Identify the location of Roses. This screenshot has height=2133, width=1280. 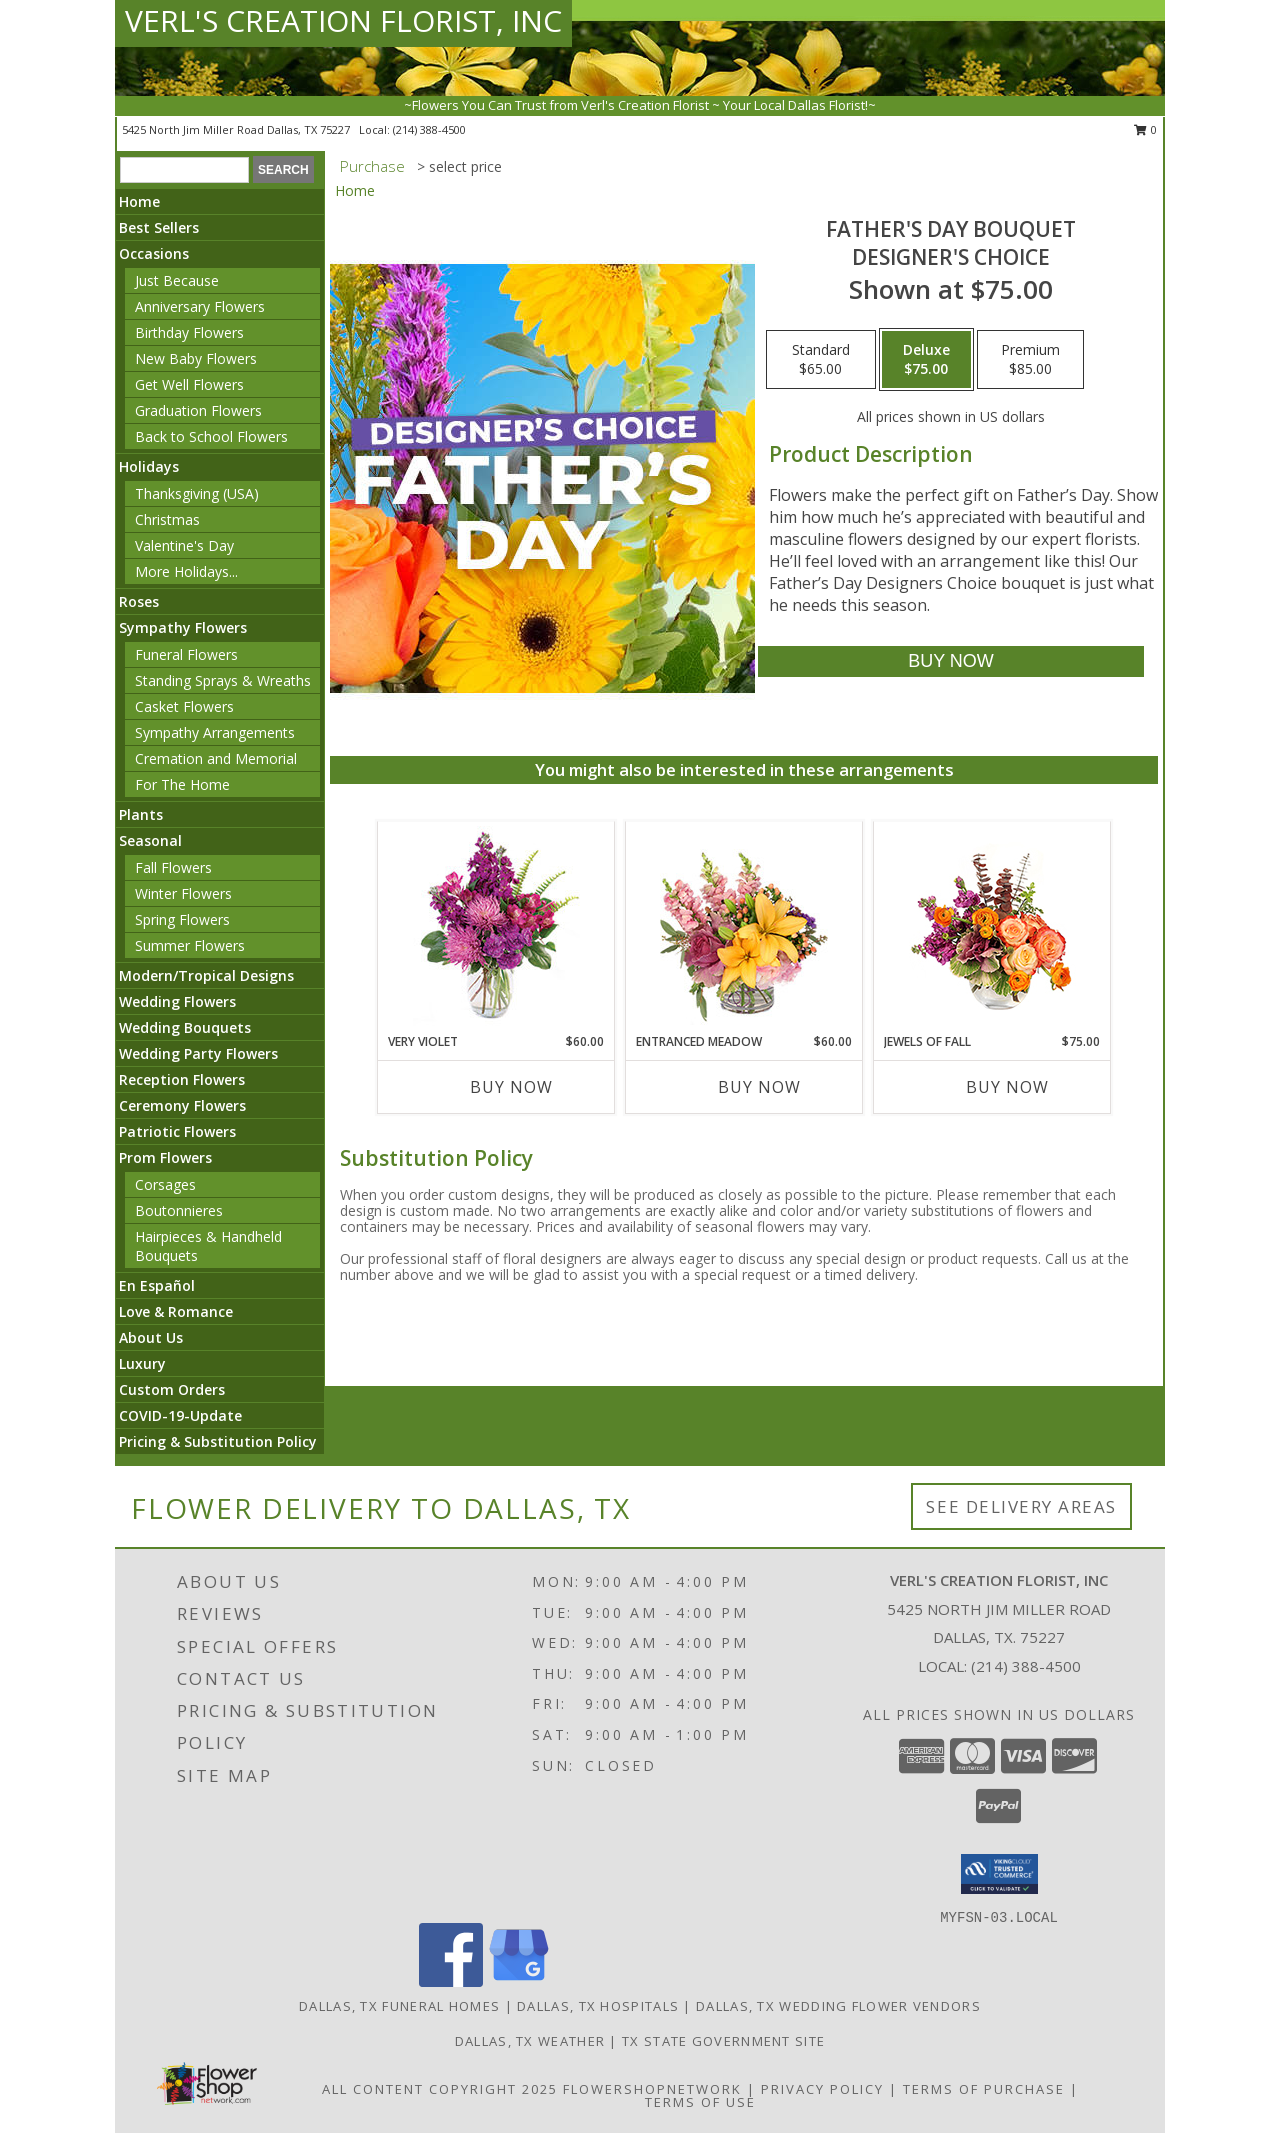
(139, 601).